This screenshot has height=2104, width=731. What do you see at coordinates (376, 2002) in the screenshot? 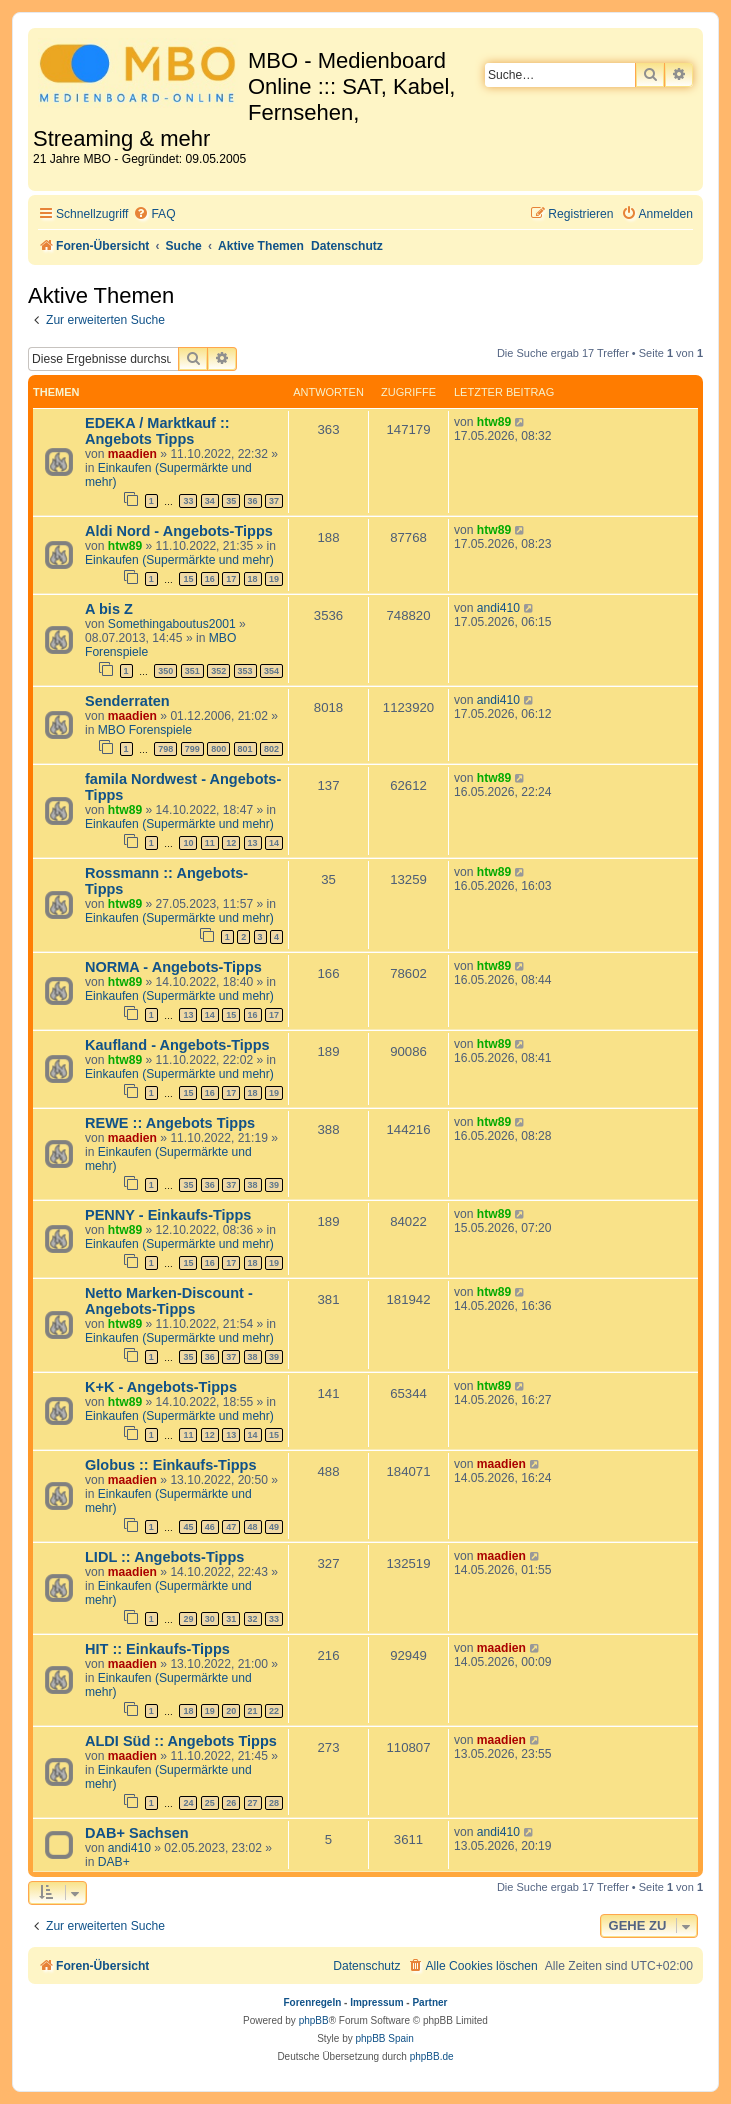
I see `Impressum` at bounding box center [376, 2002].